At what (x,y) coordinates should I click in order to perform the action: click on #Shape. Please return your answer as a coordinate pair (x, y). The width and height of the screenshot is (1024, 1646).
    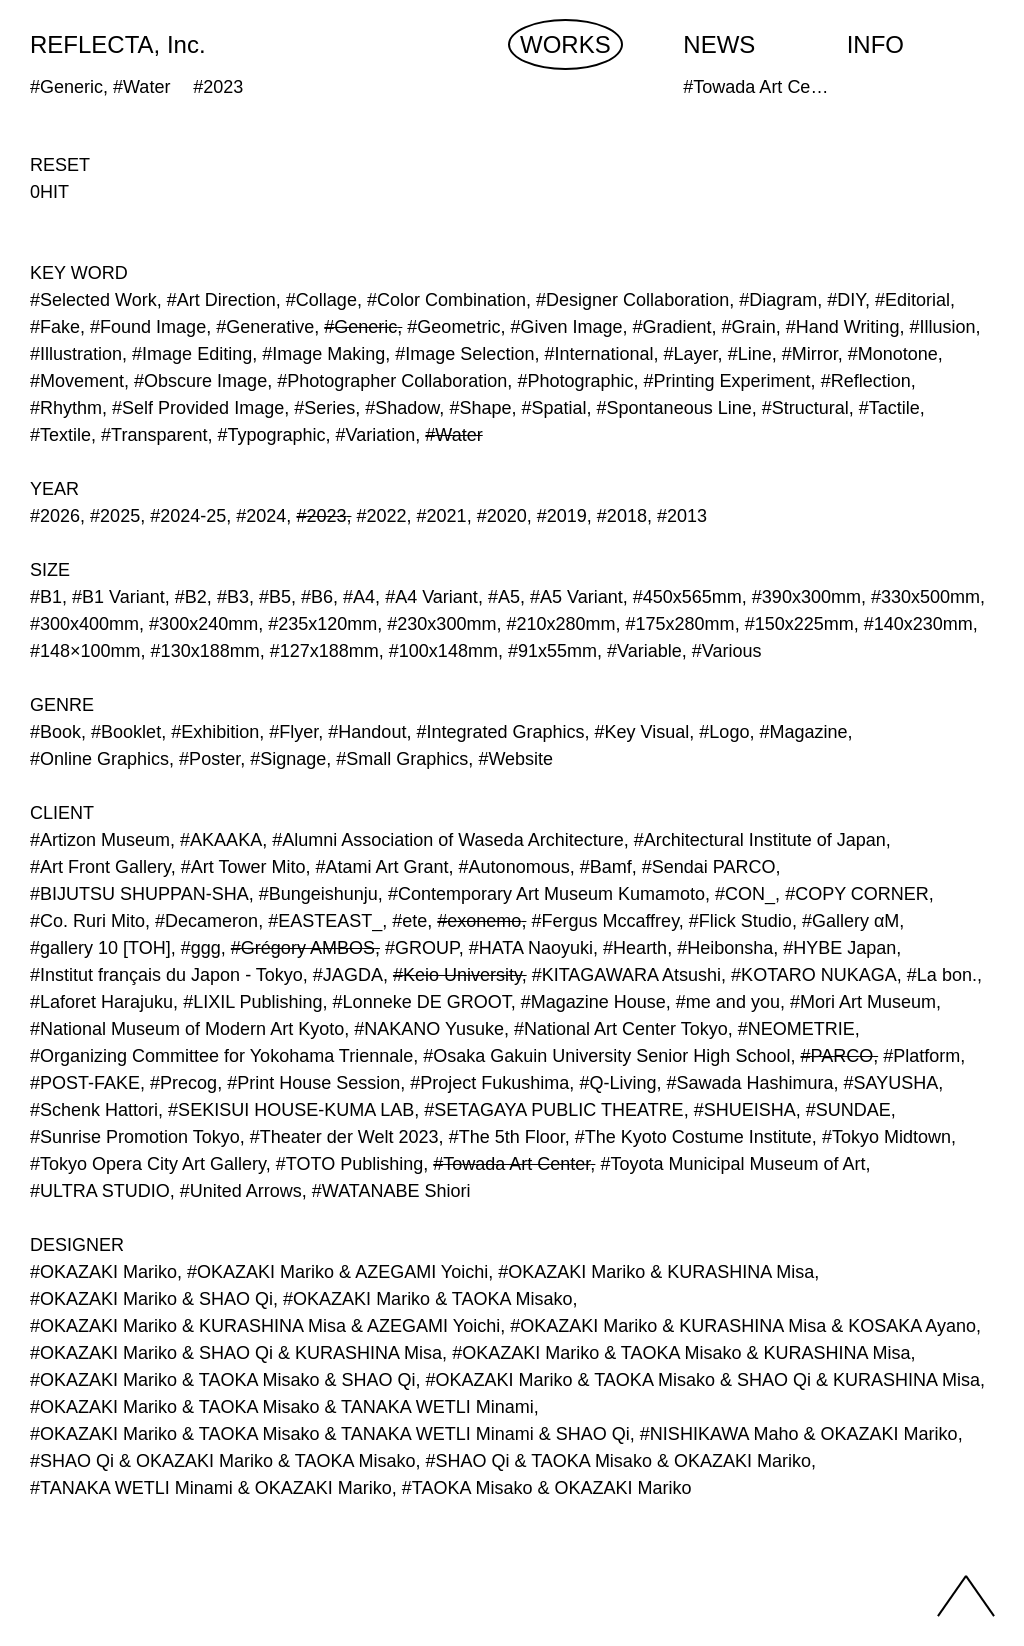
    Looking at the image, I should click on (480, 408).